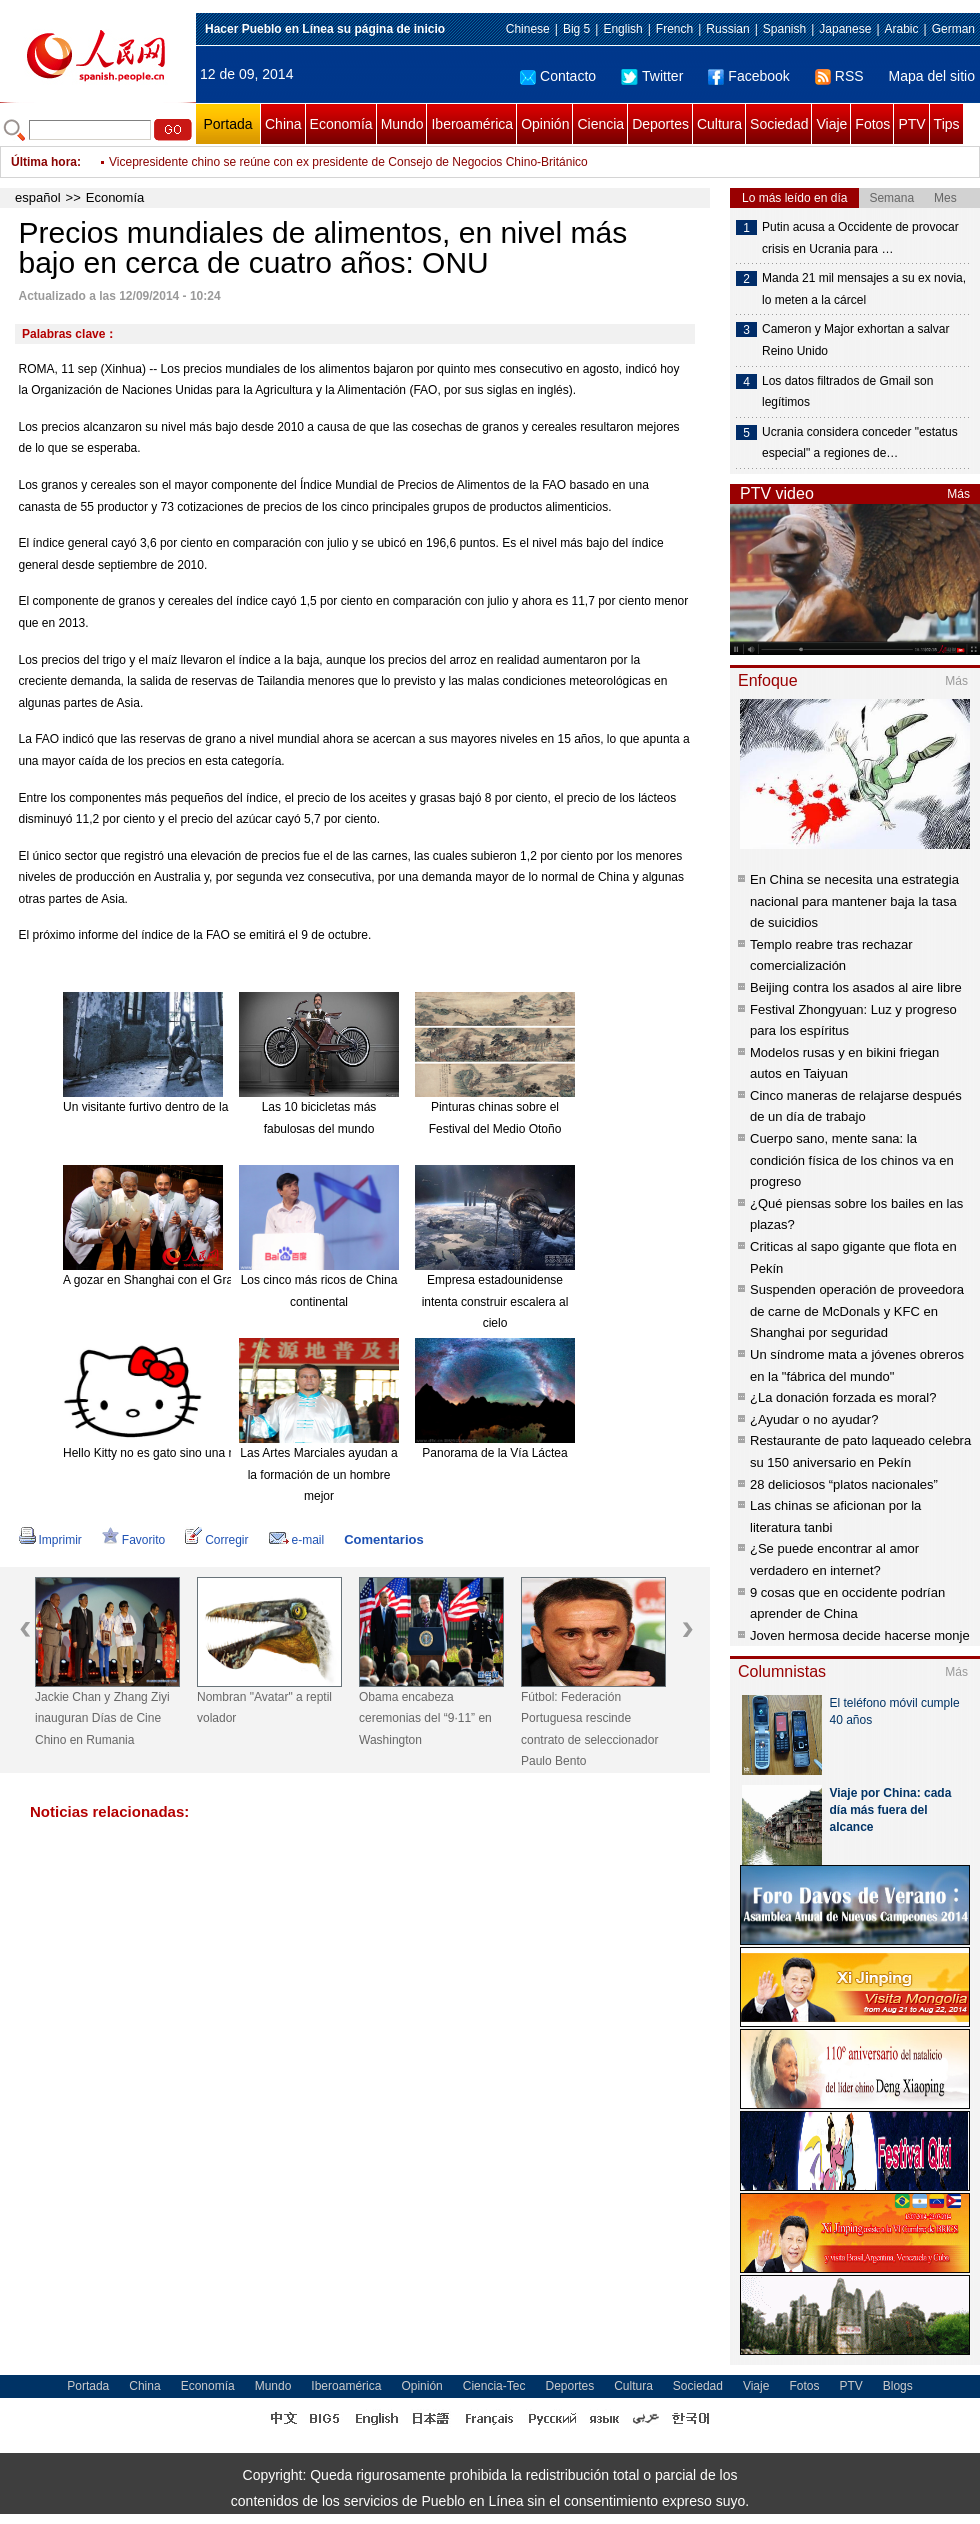  What do you see at coordinates (839, 76) in the screenshot?
I see `RSS` at bounding box center [839, 76].